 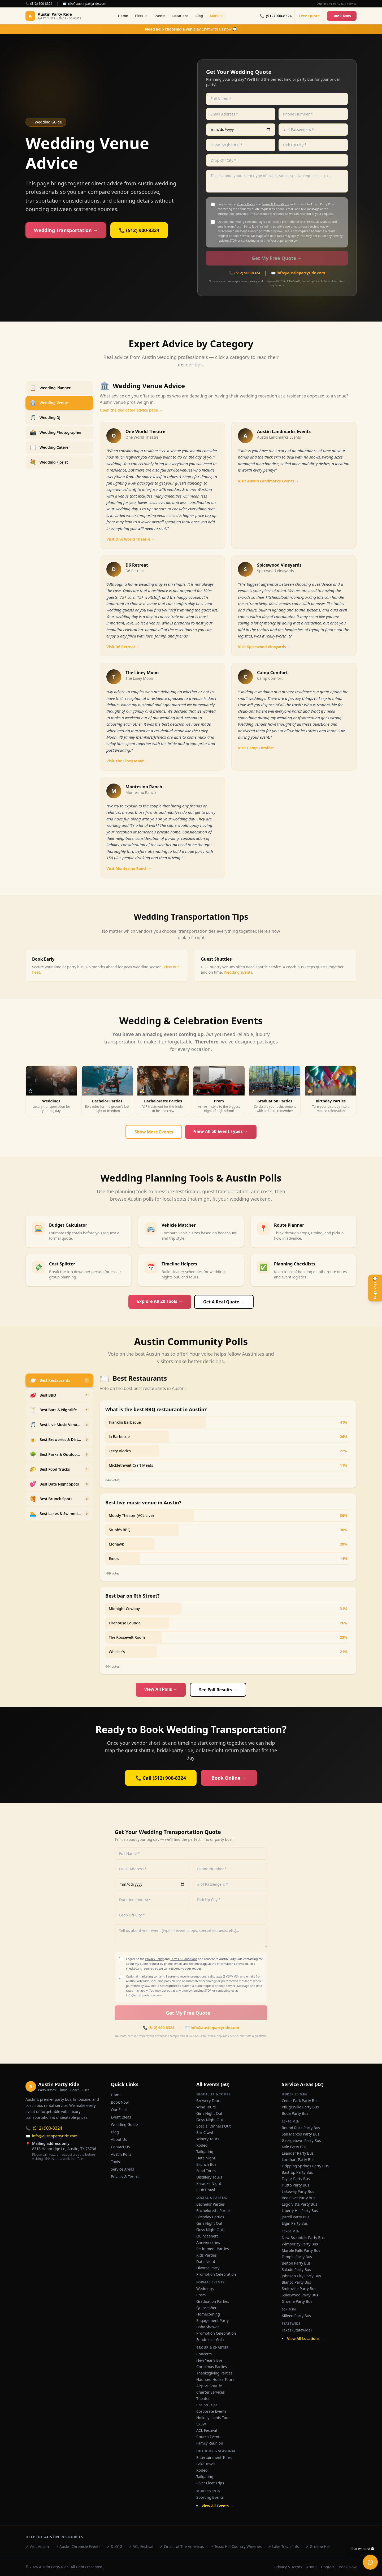 What do you see at coordinates (297, 2330) in the screenshot?
I see `Texas (Statewide)` at bounding box center [297, 2330].